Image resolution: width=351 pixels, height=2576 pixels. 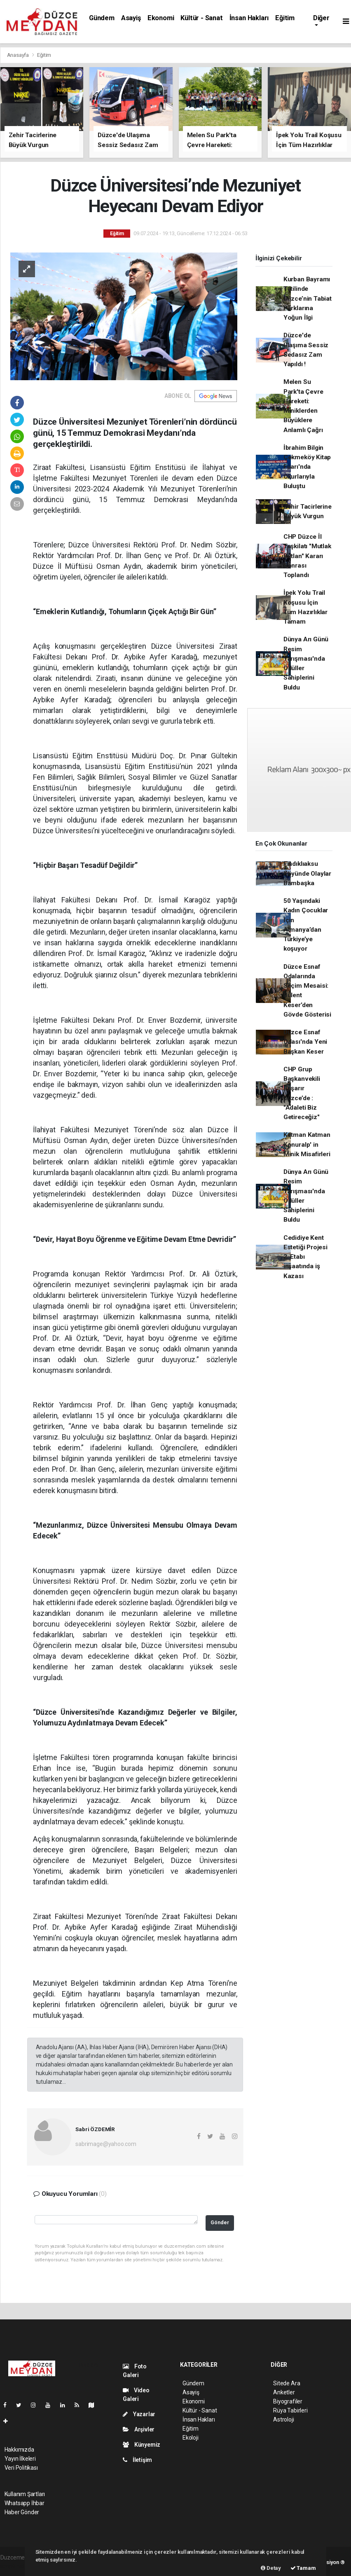 I want to click on CHP Düzce İl Teşkilatı "Mutlak Butlan" Kararı Sonrası Toplandı, so click(x=307, y=556).